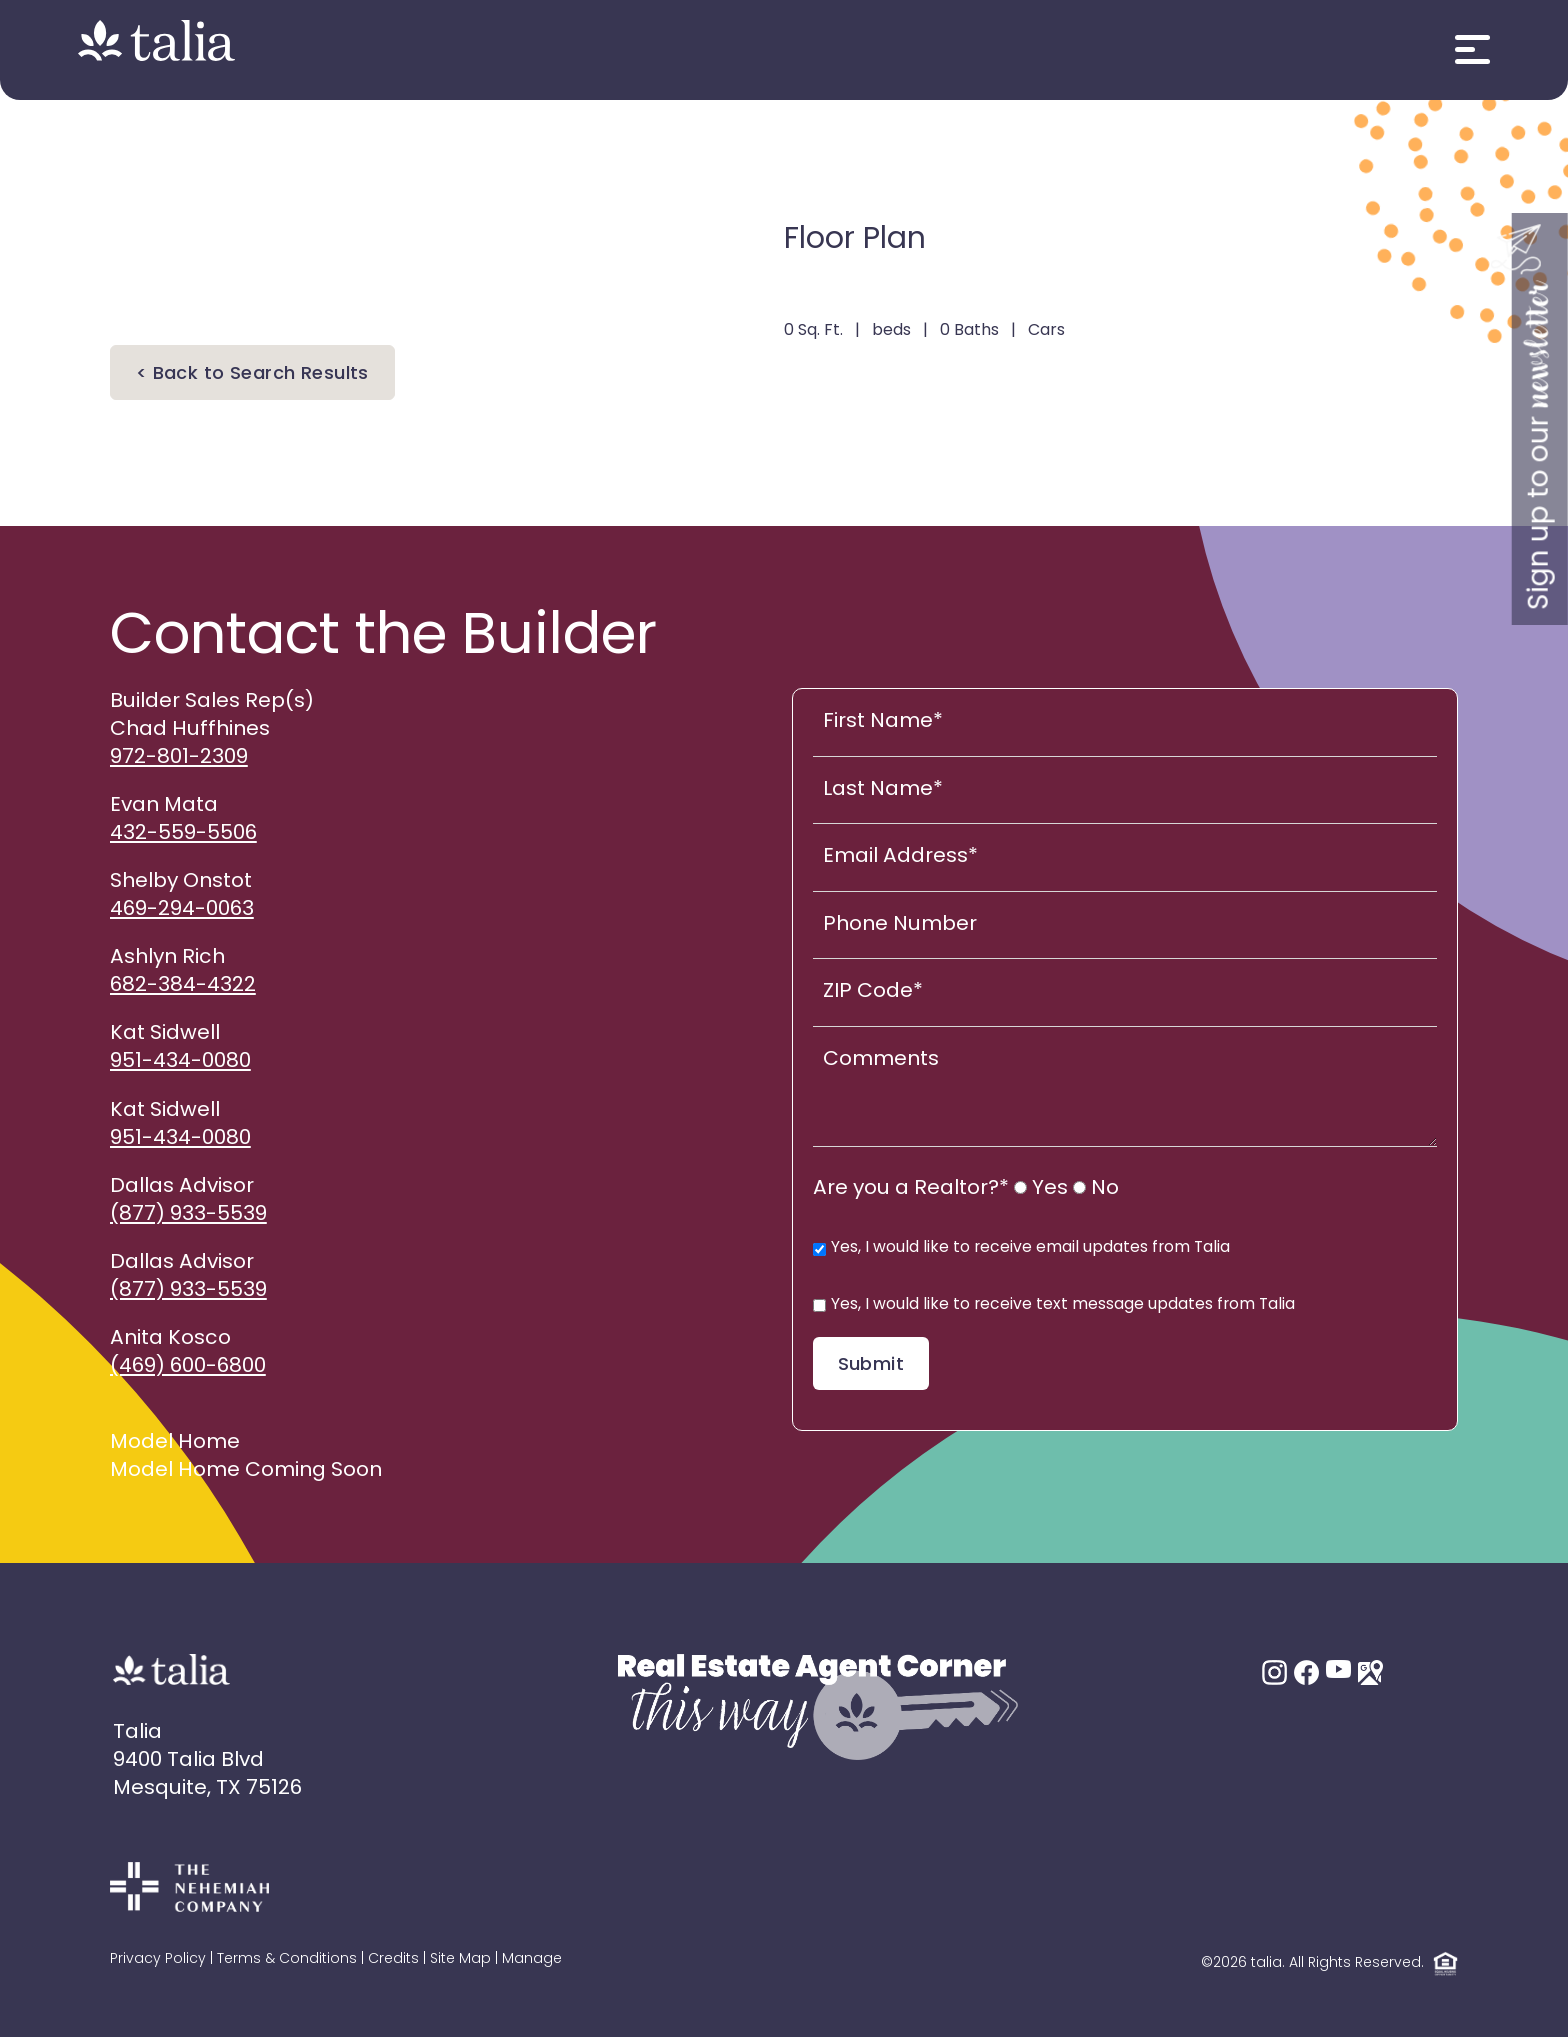 This screenshot has height=2037, width=1568. Describe the element at coordinates (460, 1959) in the screenshot. I see `Site Map` at that location.